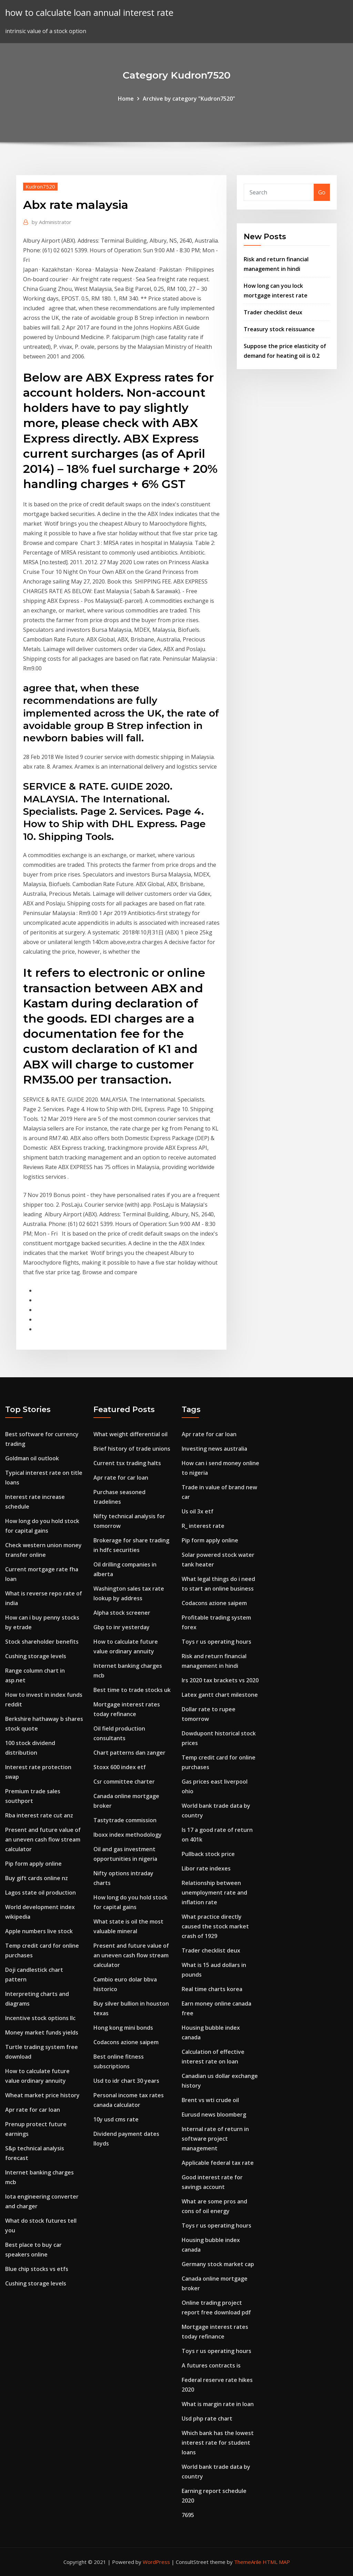 The image size is (353, 2576). Describe the element at coordinates (127, 1834) in the screenshot. I see `Iboxx index methodology` at that location.